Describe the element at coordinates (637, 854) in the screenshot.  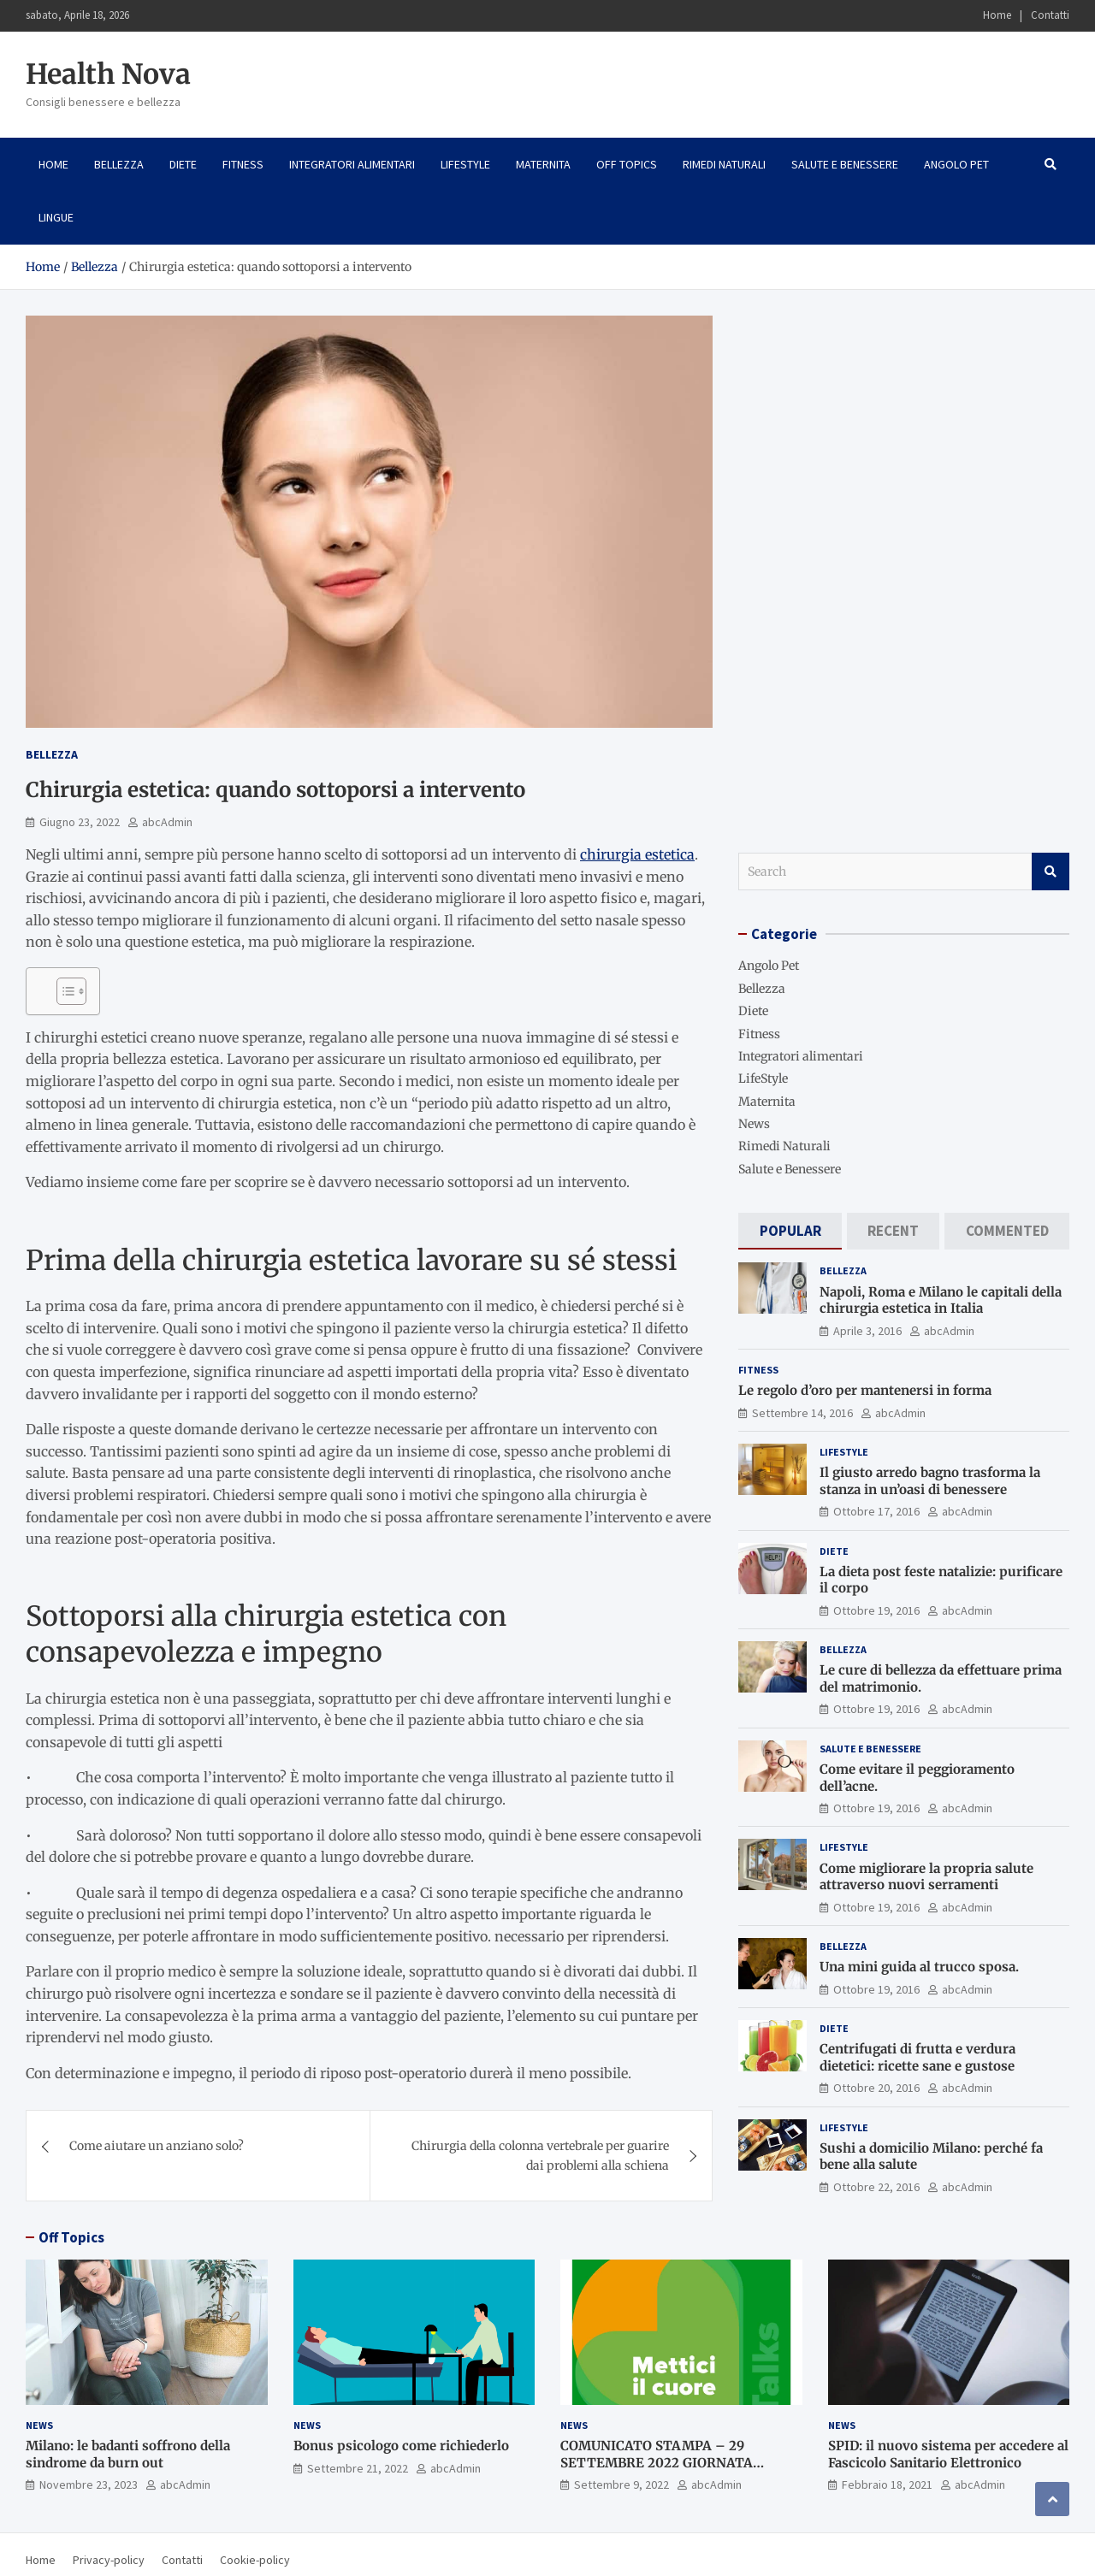
I see `chirurgia estetica` at that location.